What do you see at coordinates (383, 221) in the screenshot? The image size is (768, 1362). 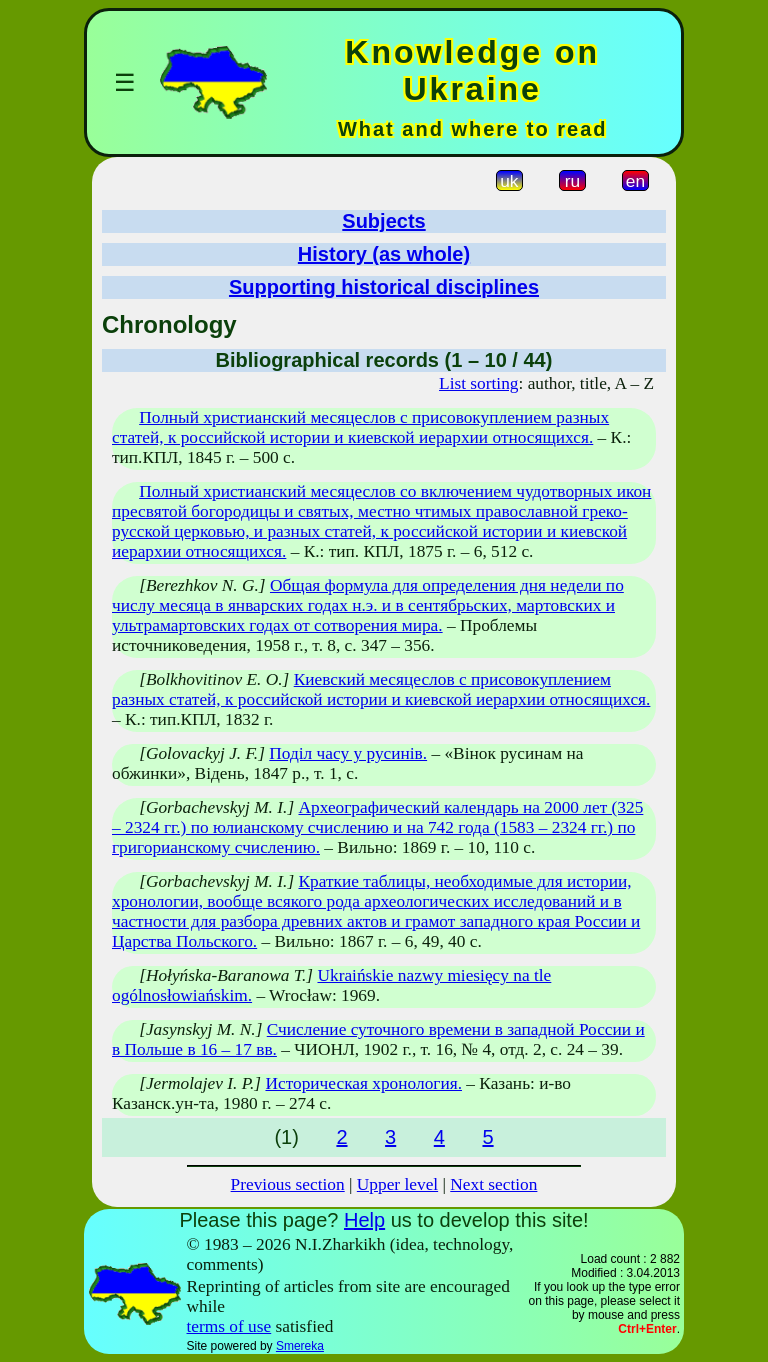 I see `Subjects` at bounding box center [383, 221].